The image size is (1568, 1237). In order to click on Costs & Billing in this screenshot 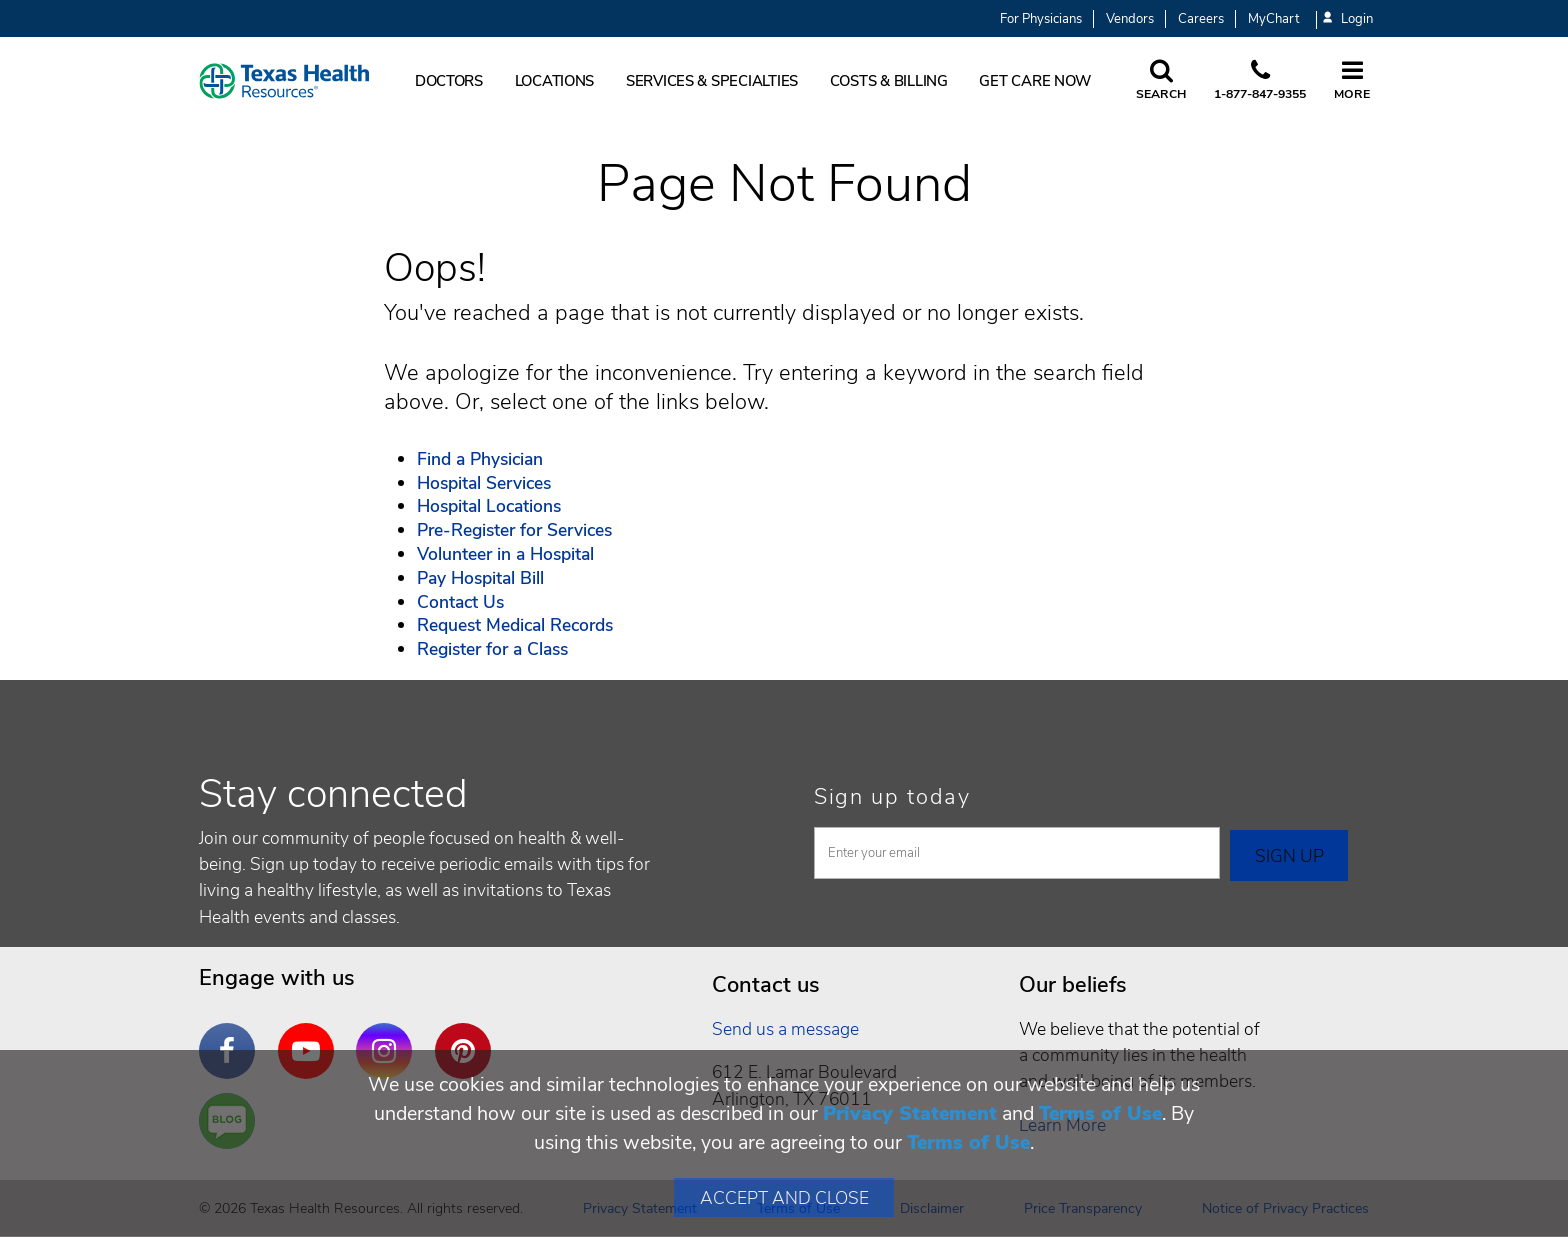, I will do `click(889, 81)`.